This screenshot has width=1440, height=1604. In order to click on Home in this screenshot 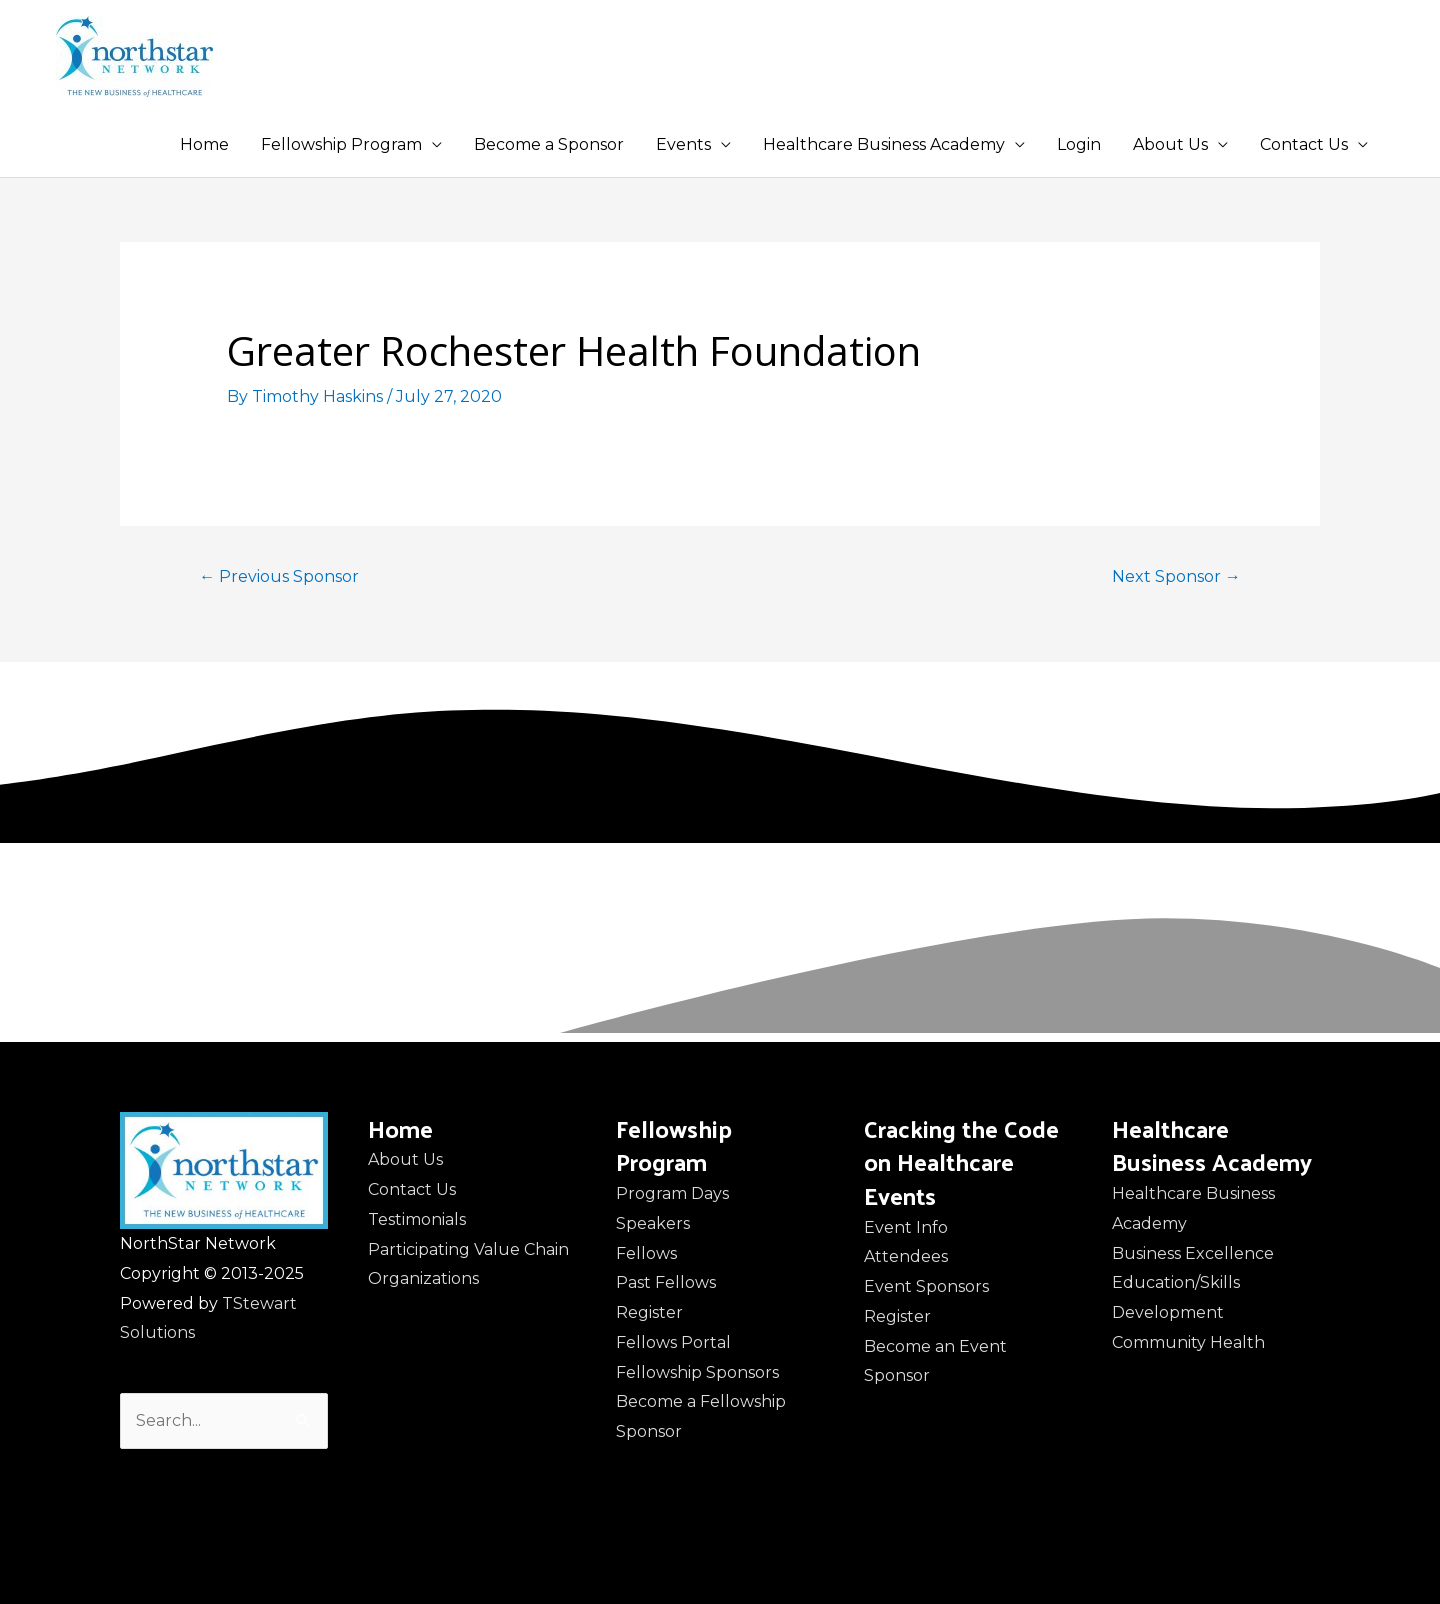, I will do `click(204, 144)`.